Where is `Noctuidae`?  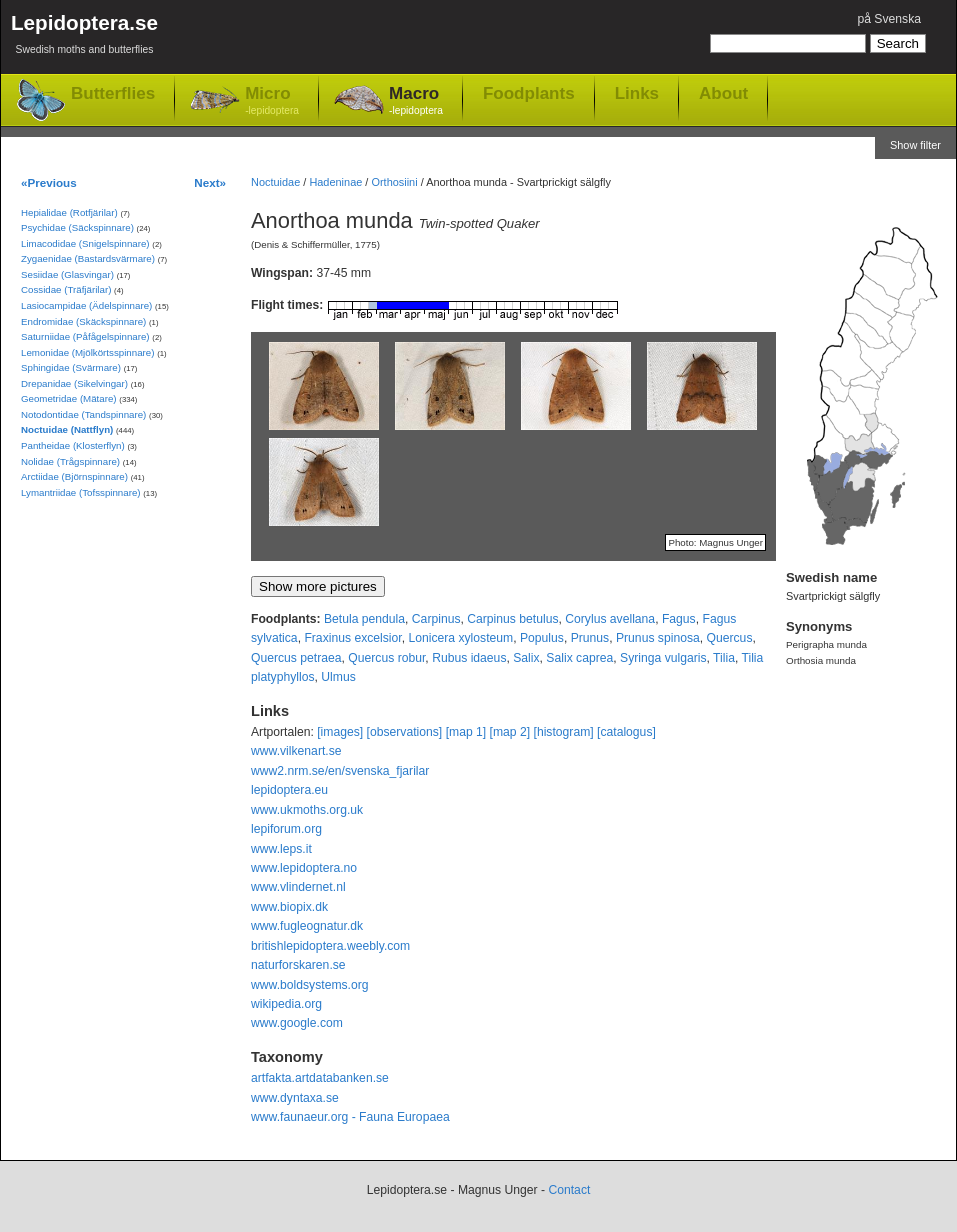
Noctuidae is located at coordinates (275, 182).